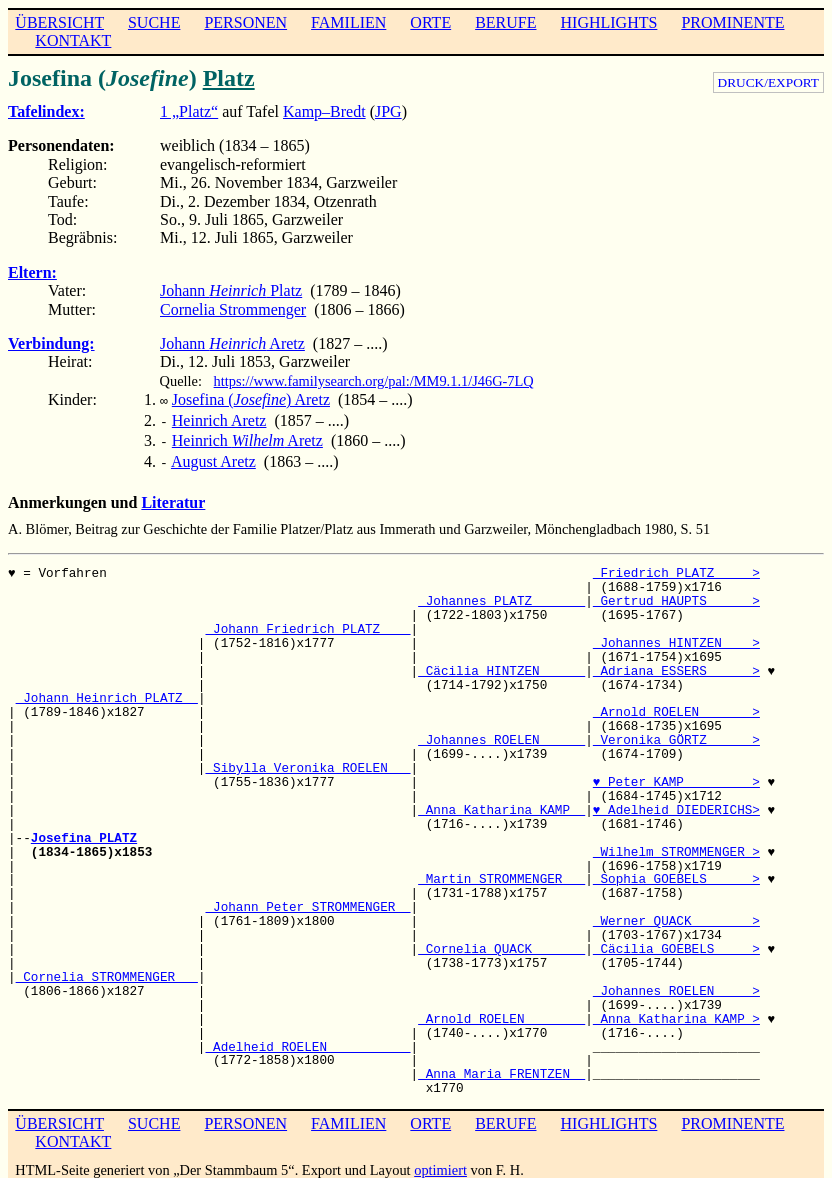 Image resolution: width=832 pixels, height=1178 pixels. I want to click on ORTE, so click(430, 22).